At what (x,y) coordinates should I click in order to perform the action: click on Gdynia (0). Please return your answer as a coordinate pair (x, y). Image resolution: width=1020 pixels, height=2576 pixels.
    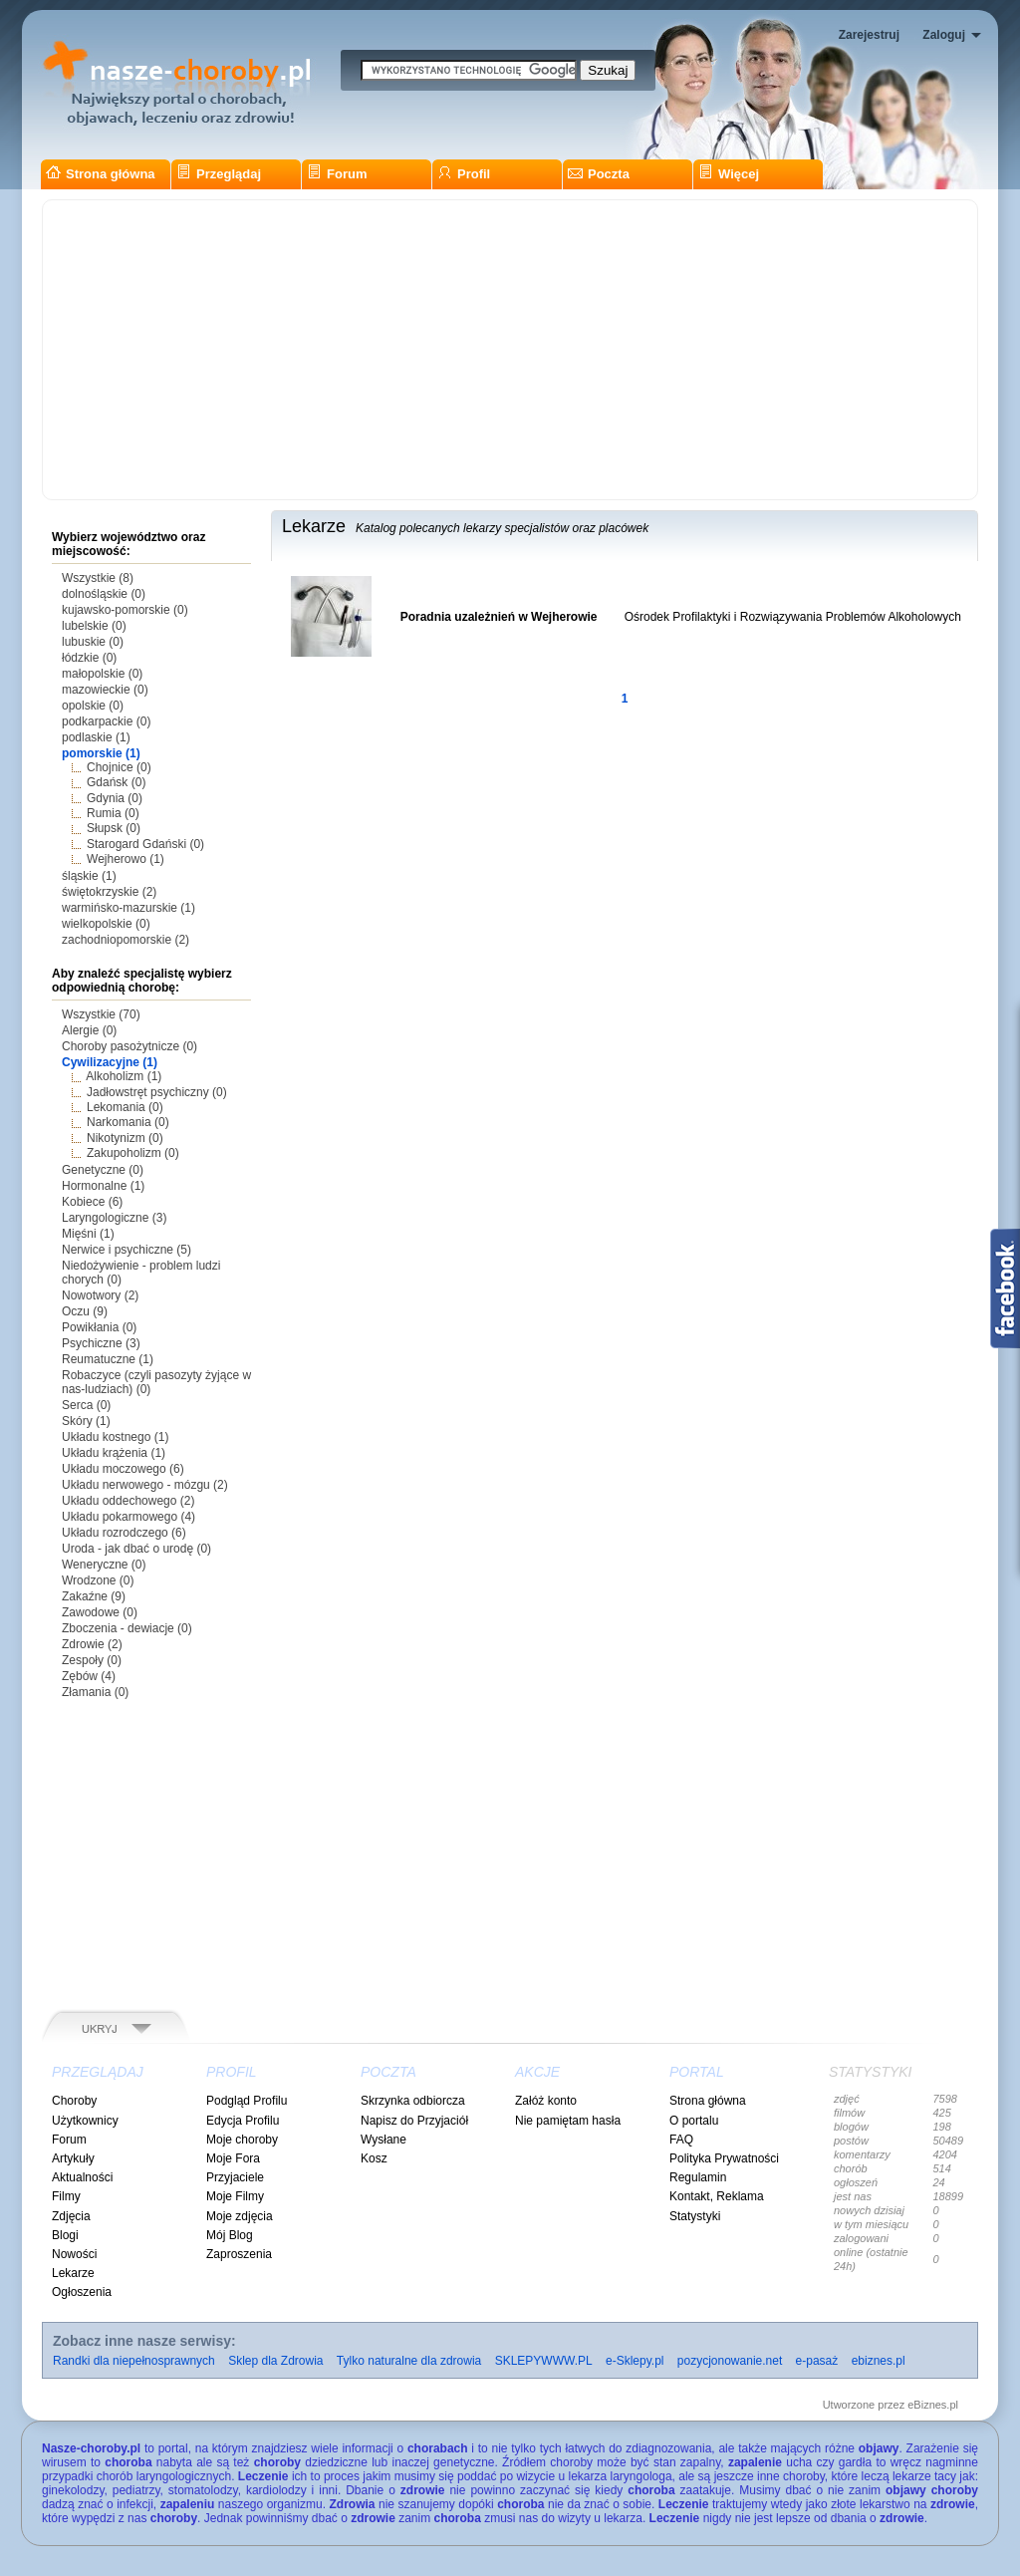
    Looking at the image, I should click on (114, 798).